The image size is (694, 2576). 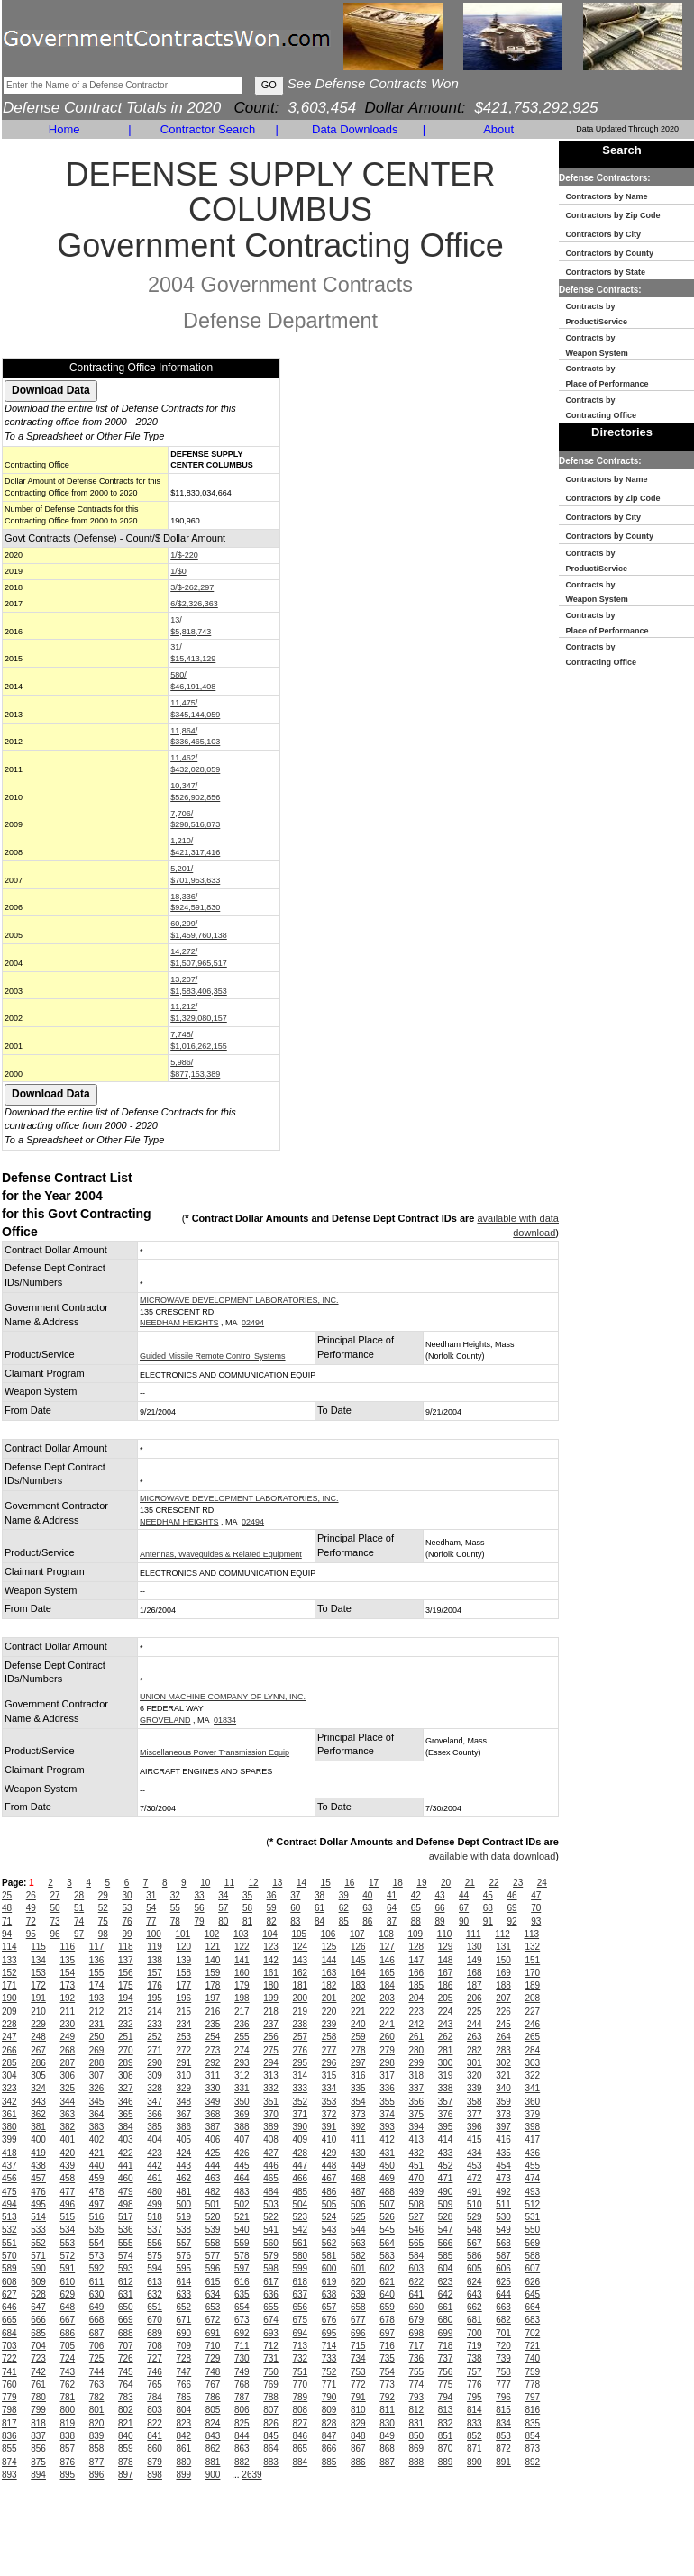 I want to click on 286, so click(x=38, y=2063).